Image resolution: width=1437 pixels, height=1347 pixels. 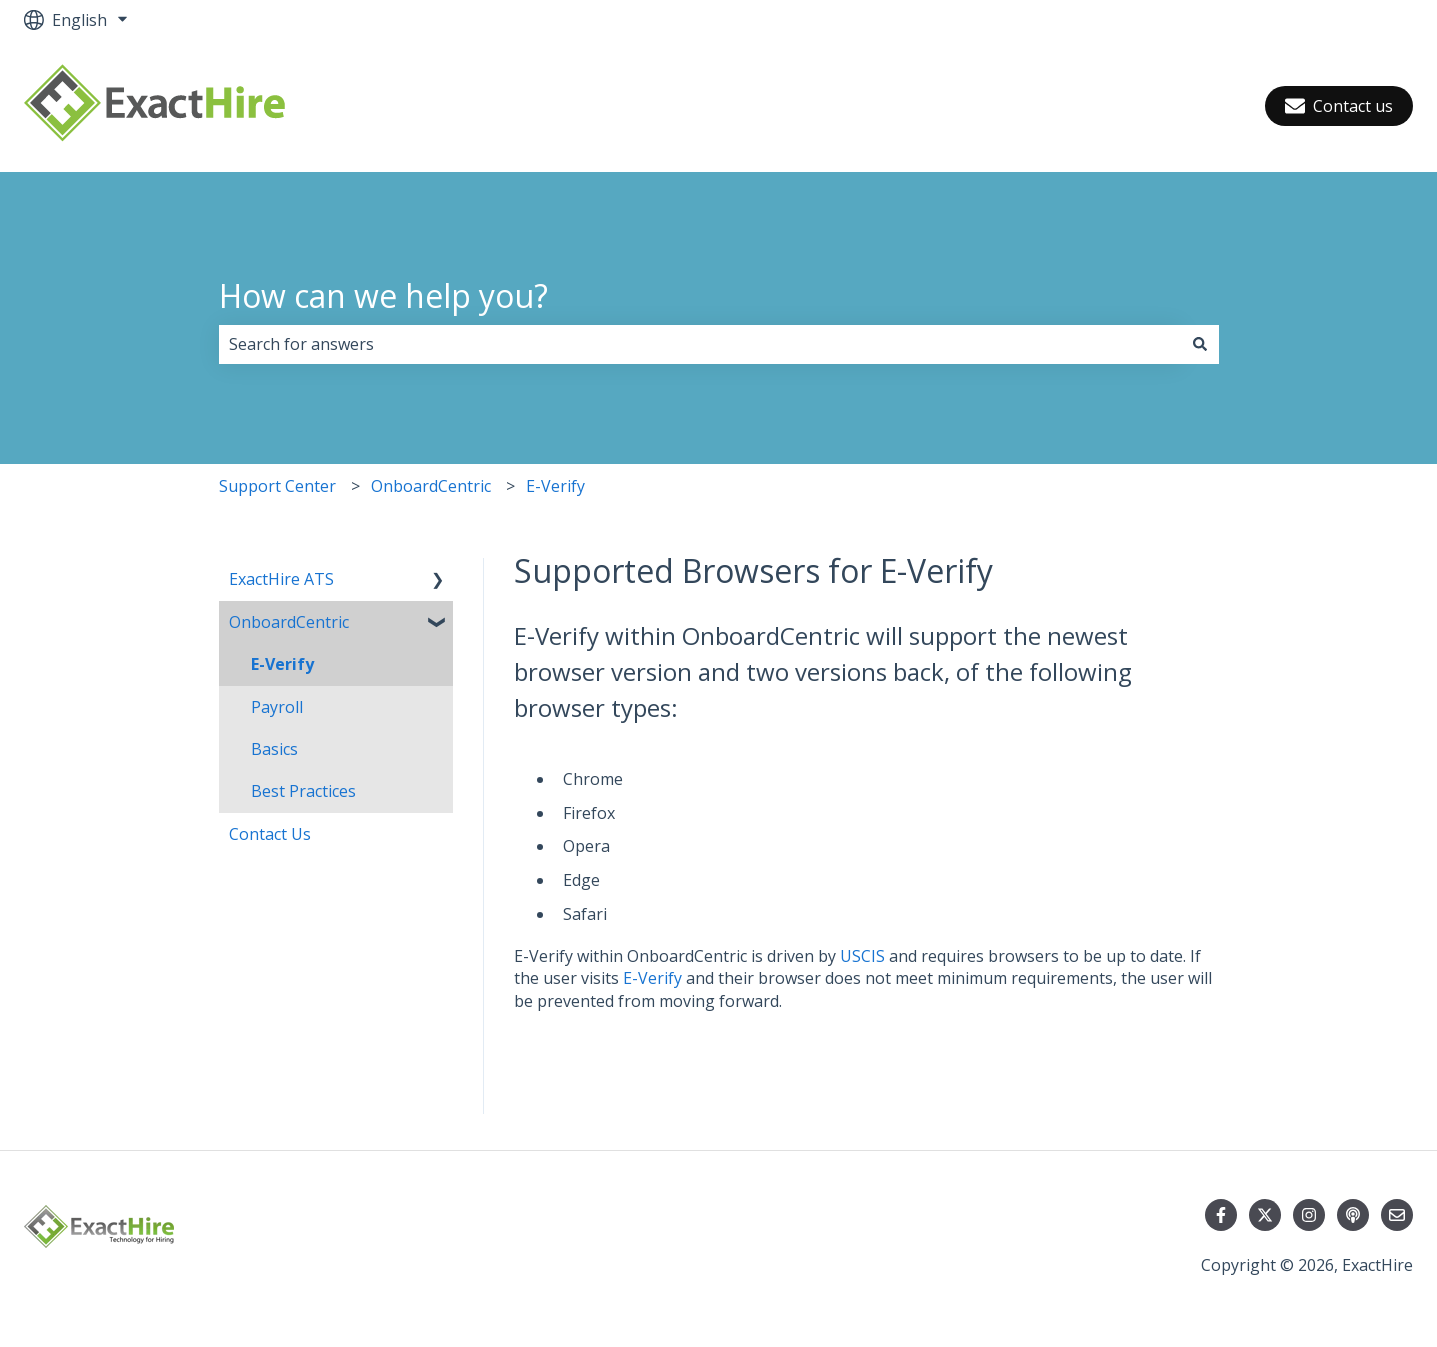 I want to click on [Listen to our Podcast], so click(x=1353, y=1215).